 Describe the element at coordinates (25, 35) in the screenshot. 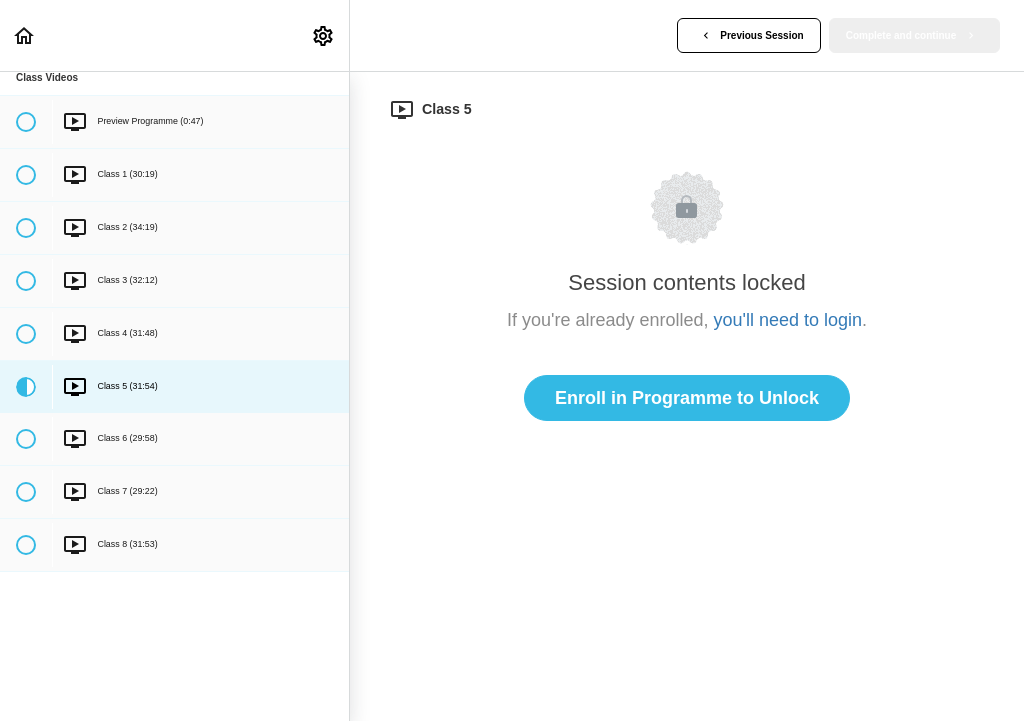

I see `[button]` at that location.